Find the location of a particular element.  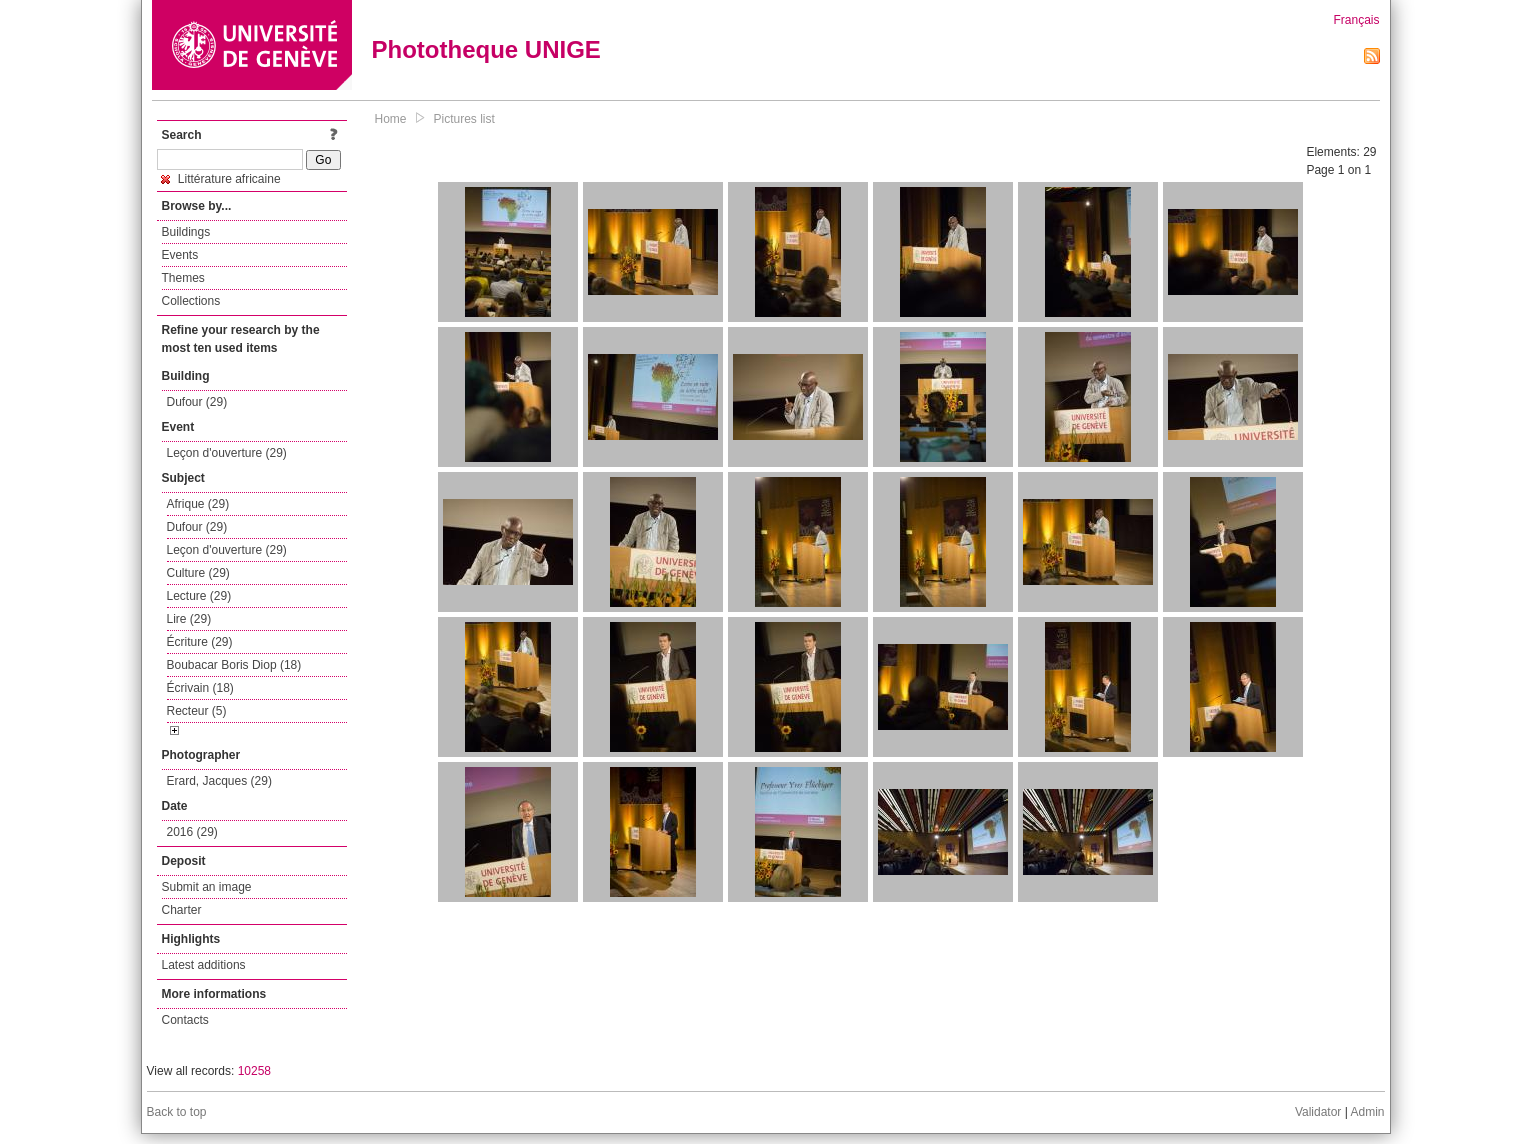

Contacts is located at coordinates (185, 1020).